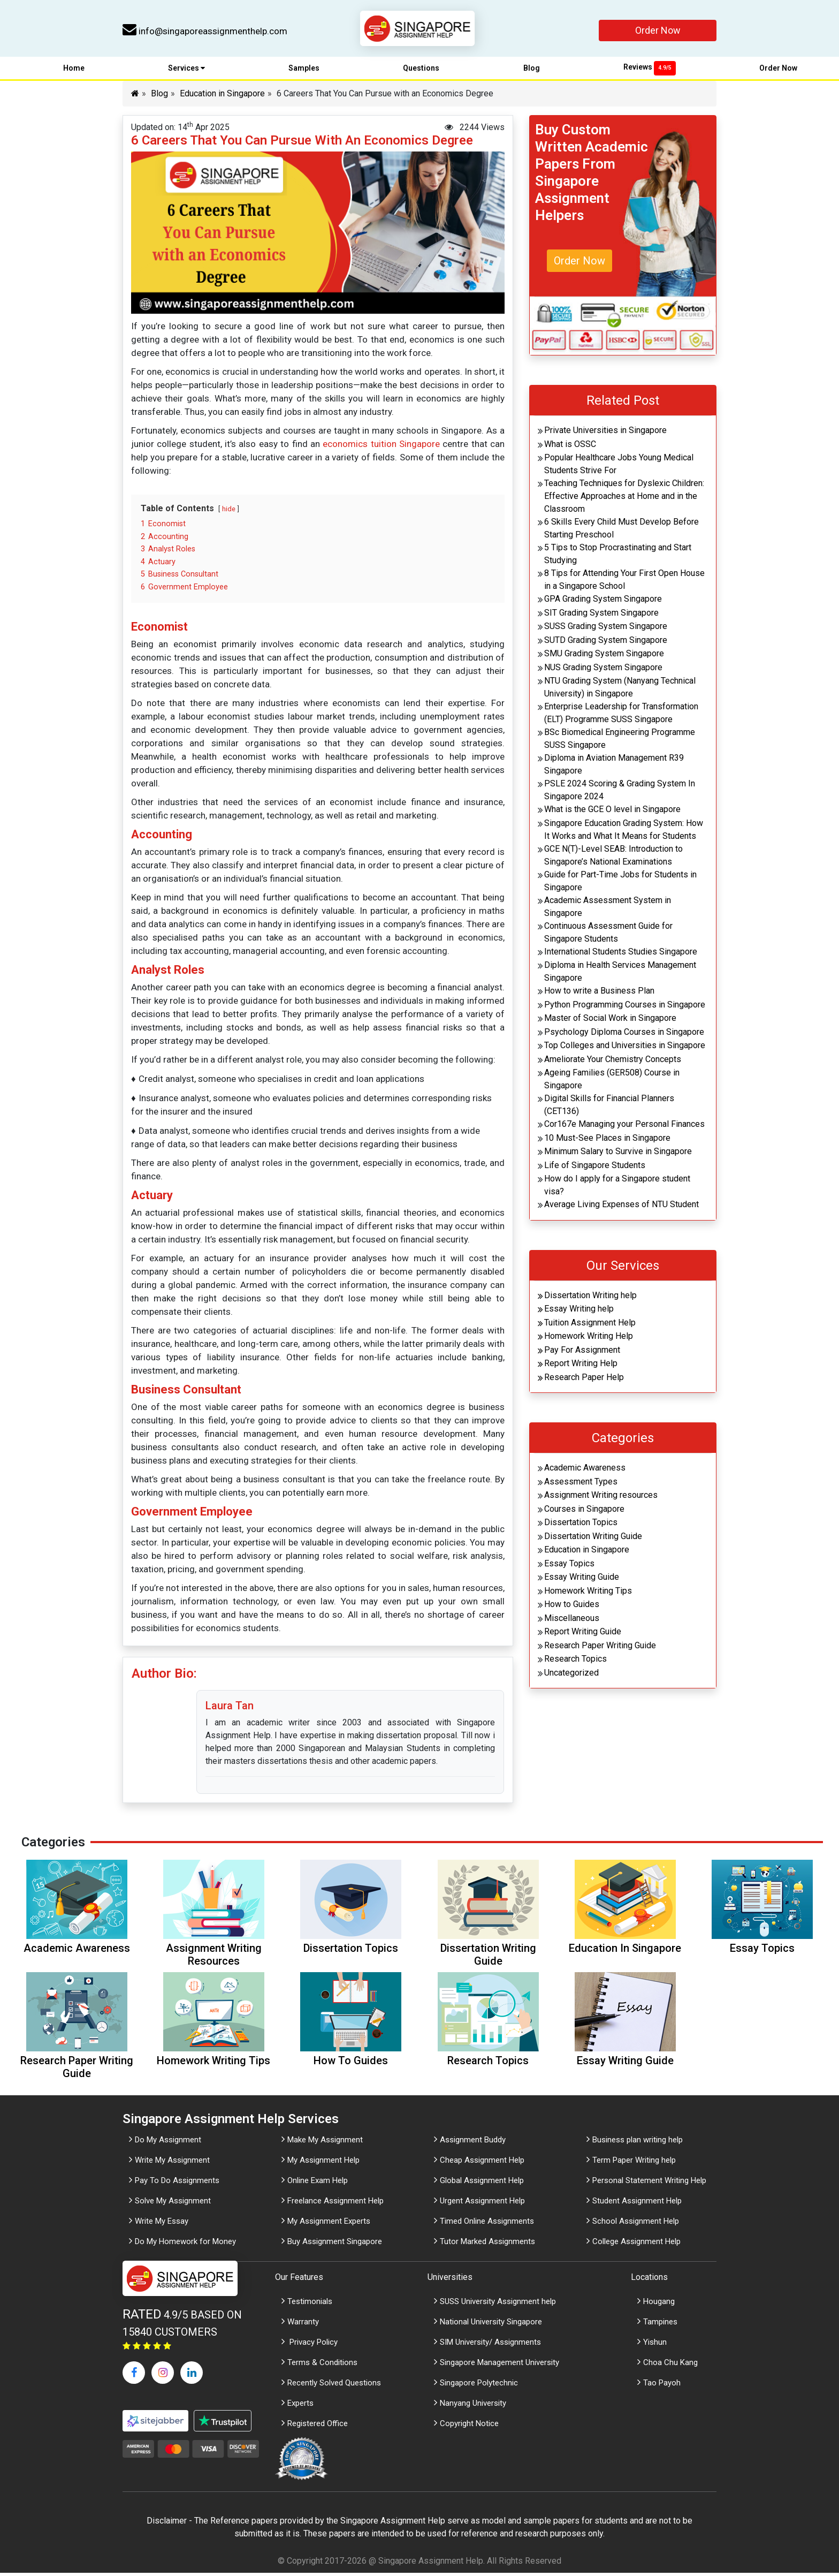 The width and height of the screenshot is (839, 2576). I want to click on economics tuition Singapore, so click(381, 447).